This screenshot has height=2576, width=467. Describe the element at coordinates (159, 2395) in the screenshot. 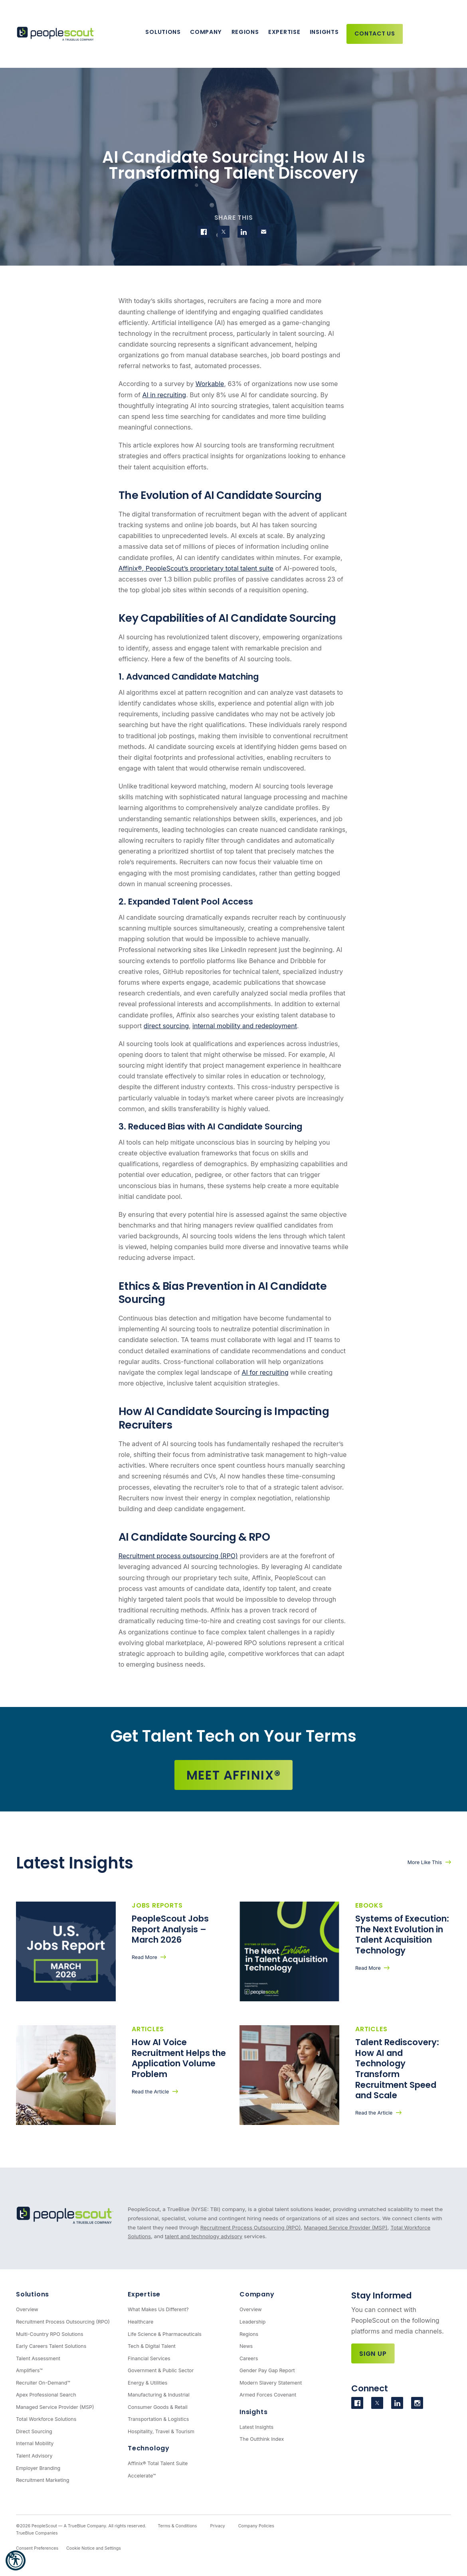

I see `Manufacturing & Industrial` at that location.